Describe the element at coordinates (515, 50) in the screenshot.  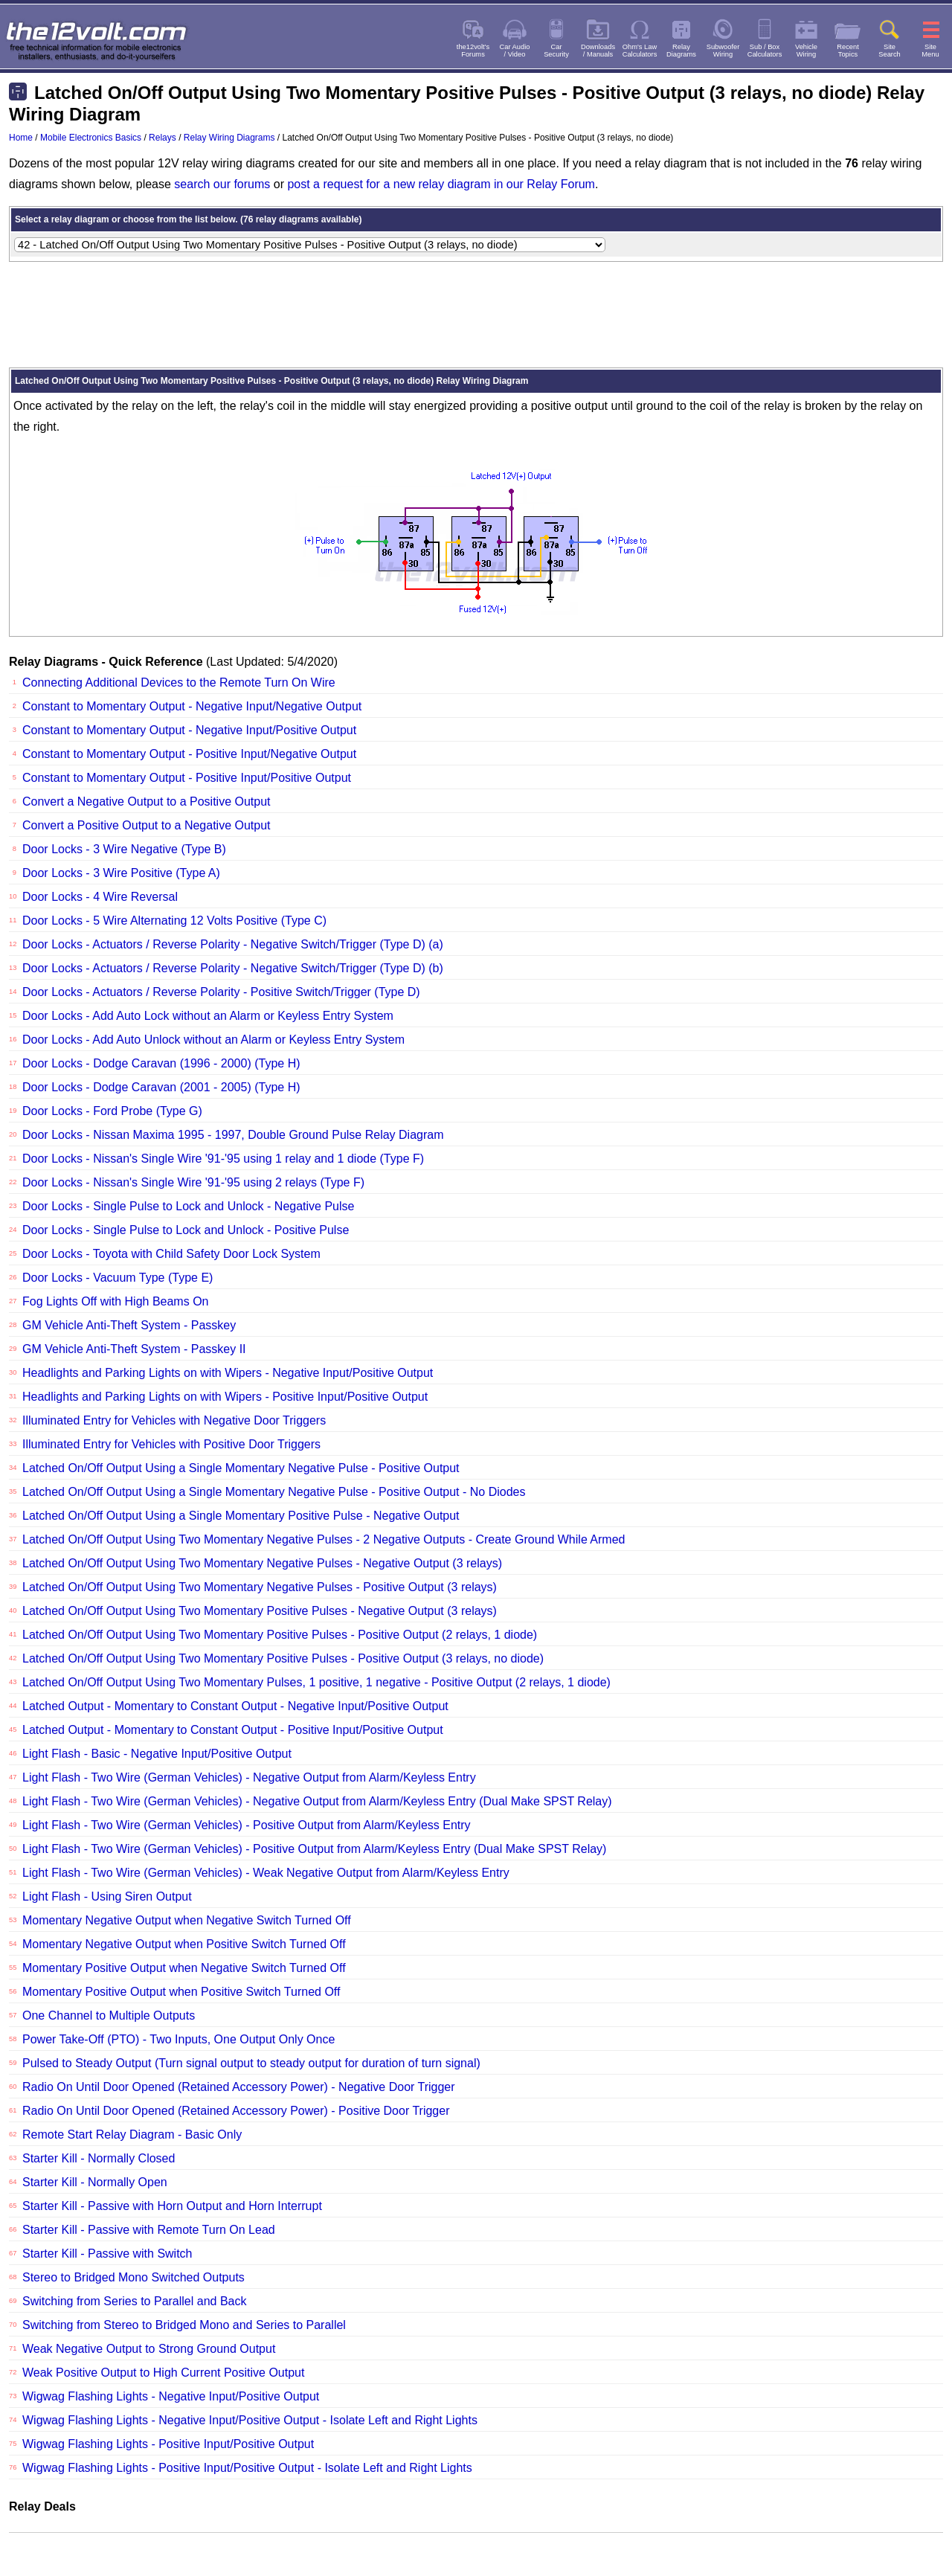
I see `Car Audio/ Video` at that location.